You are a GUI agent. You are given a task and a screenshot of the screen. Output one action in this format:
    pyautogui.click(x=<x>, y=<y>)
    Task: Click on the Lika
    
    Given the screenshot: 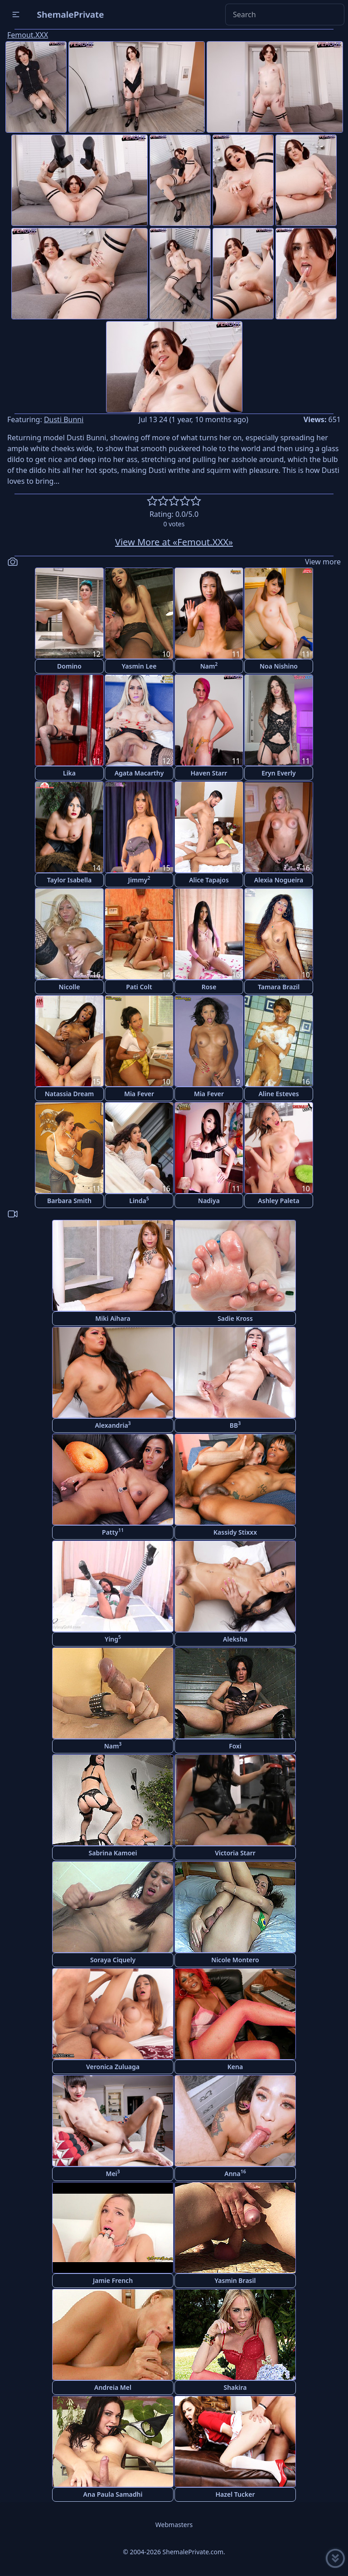 What is the action you would take?
    pyautogui.click(x=69, y=773)
    